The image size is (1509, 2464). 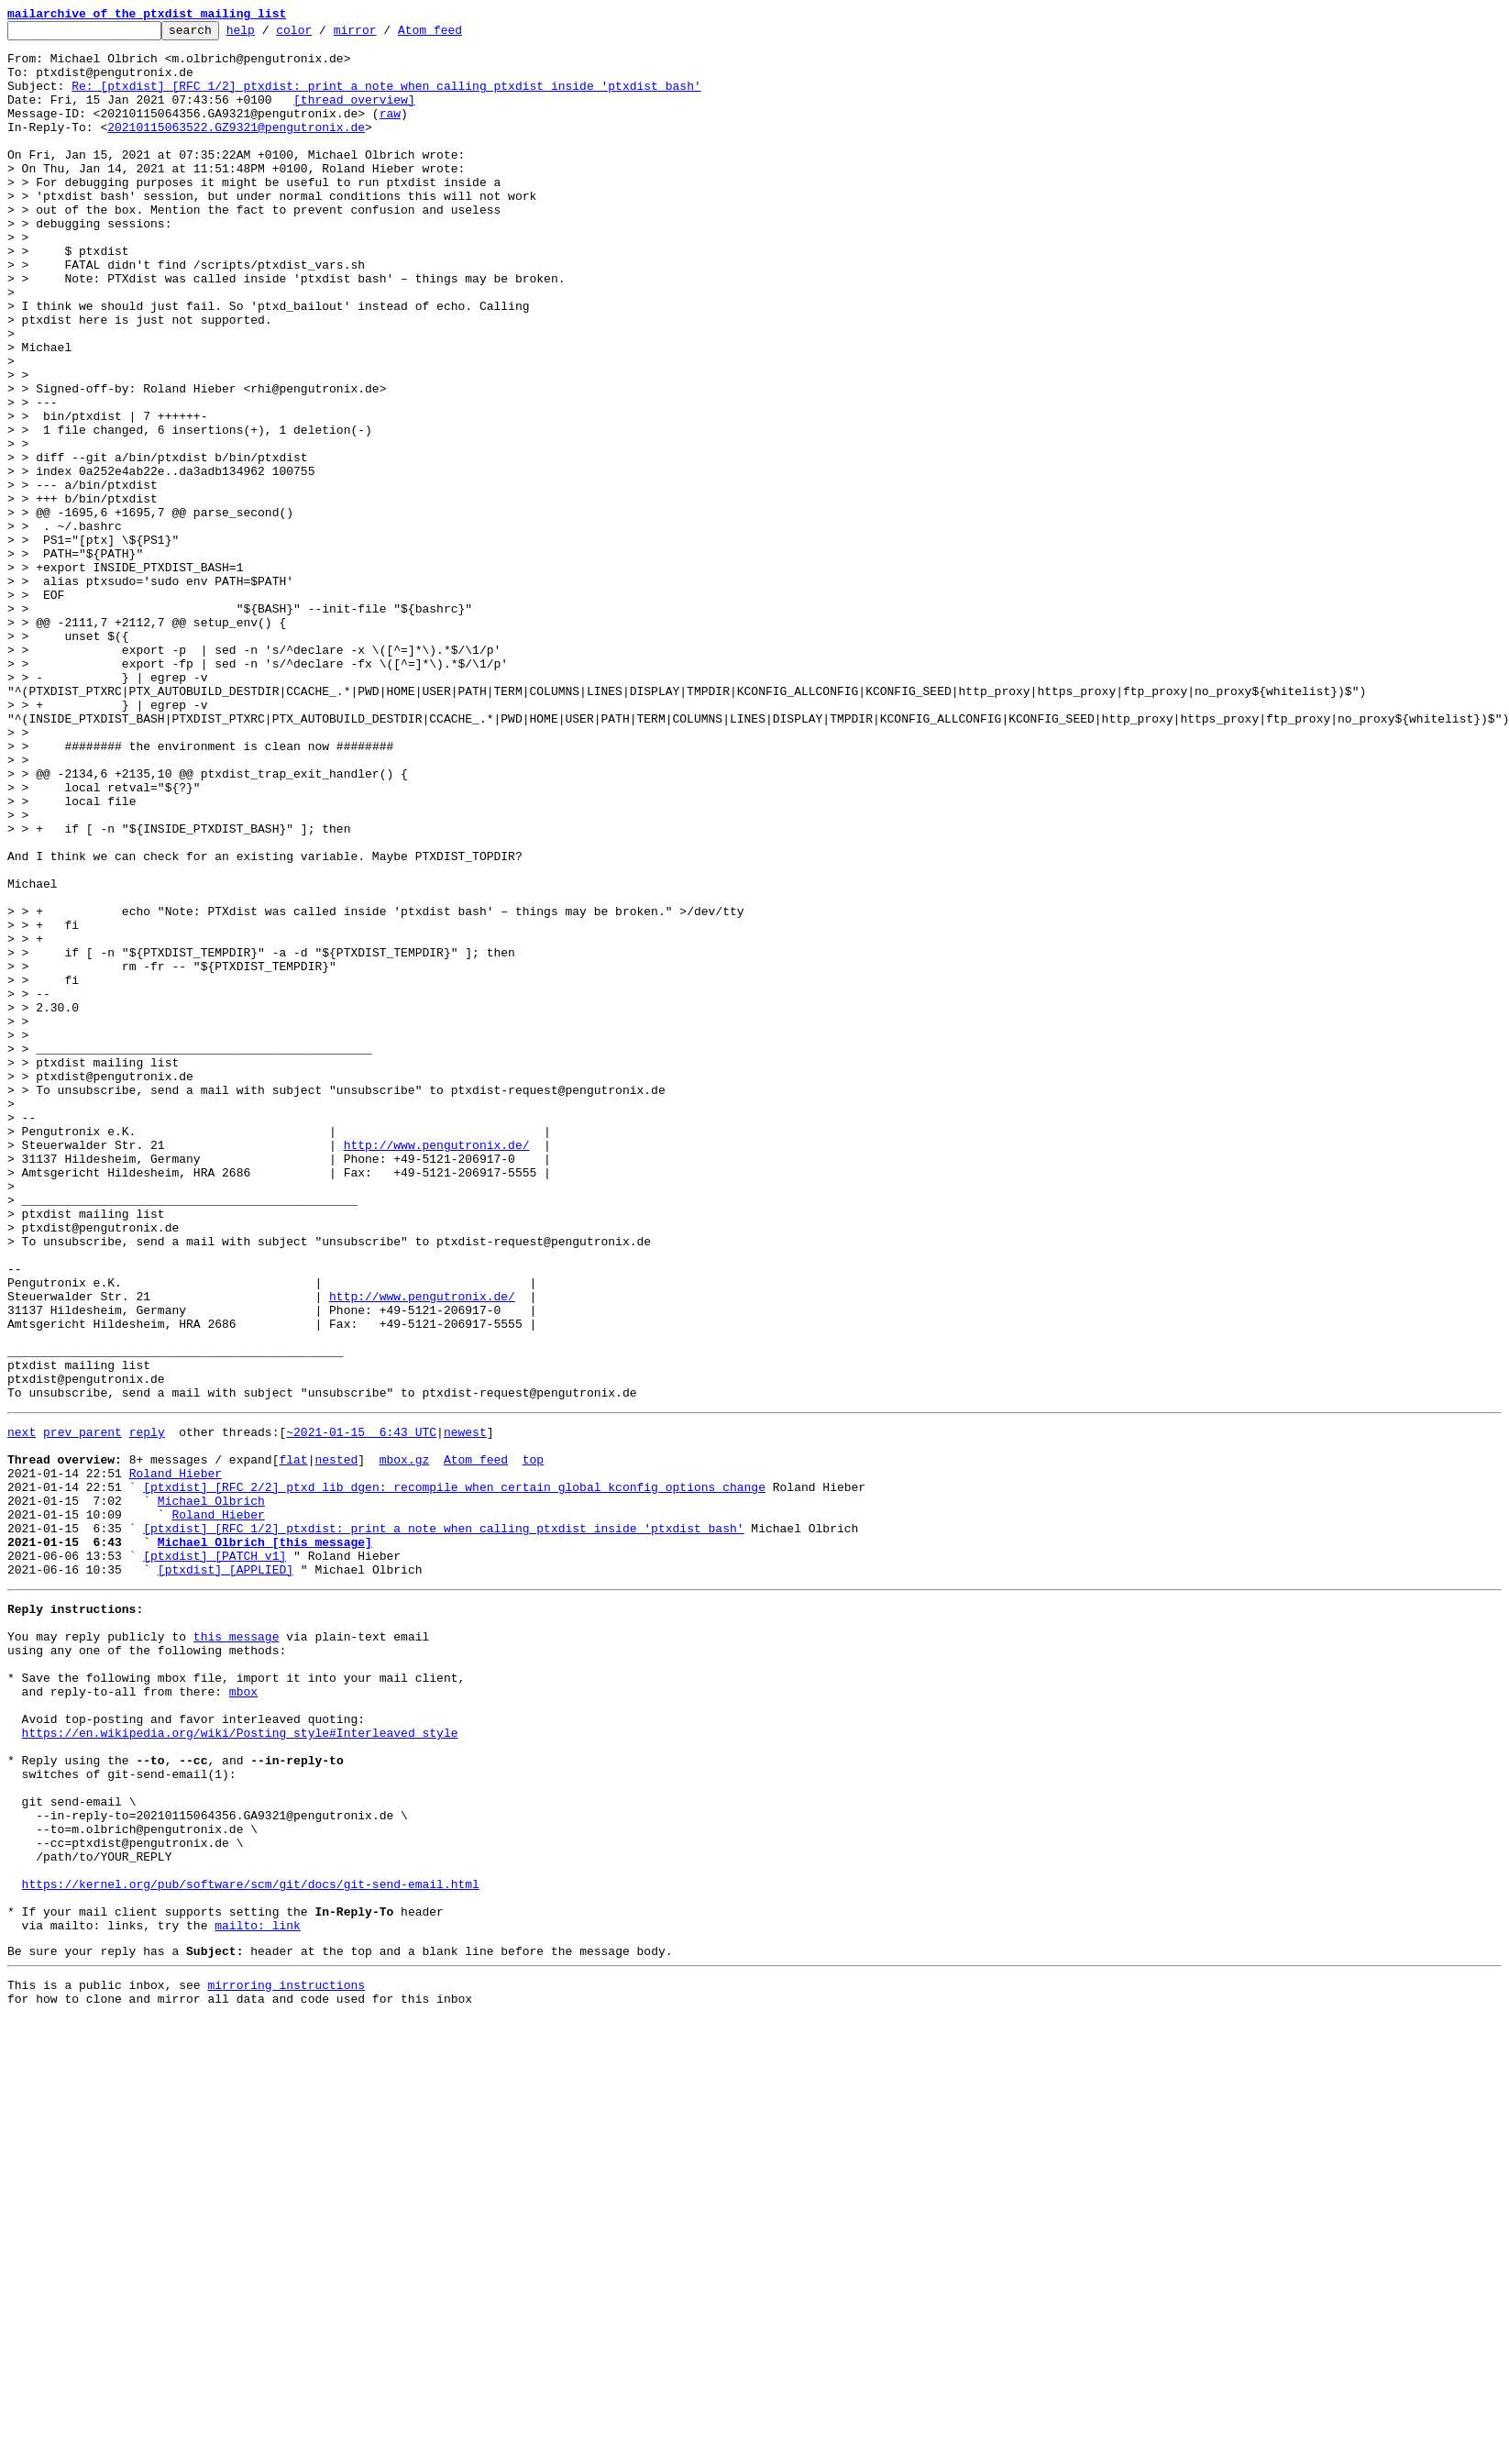 I want to click on prev parent, so click(x=82, y=1709).